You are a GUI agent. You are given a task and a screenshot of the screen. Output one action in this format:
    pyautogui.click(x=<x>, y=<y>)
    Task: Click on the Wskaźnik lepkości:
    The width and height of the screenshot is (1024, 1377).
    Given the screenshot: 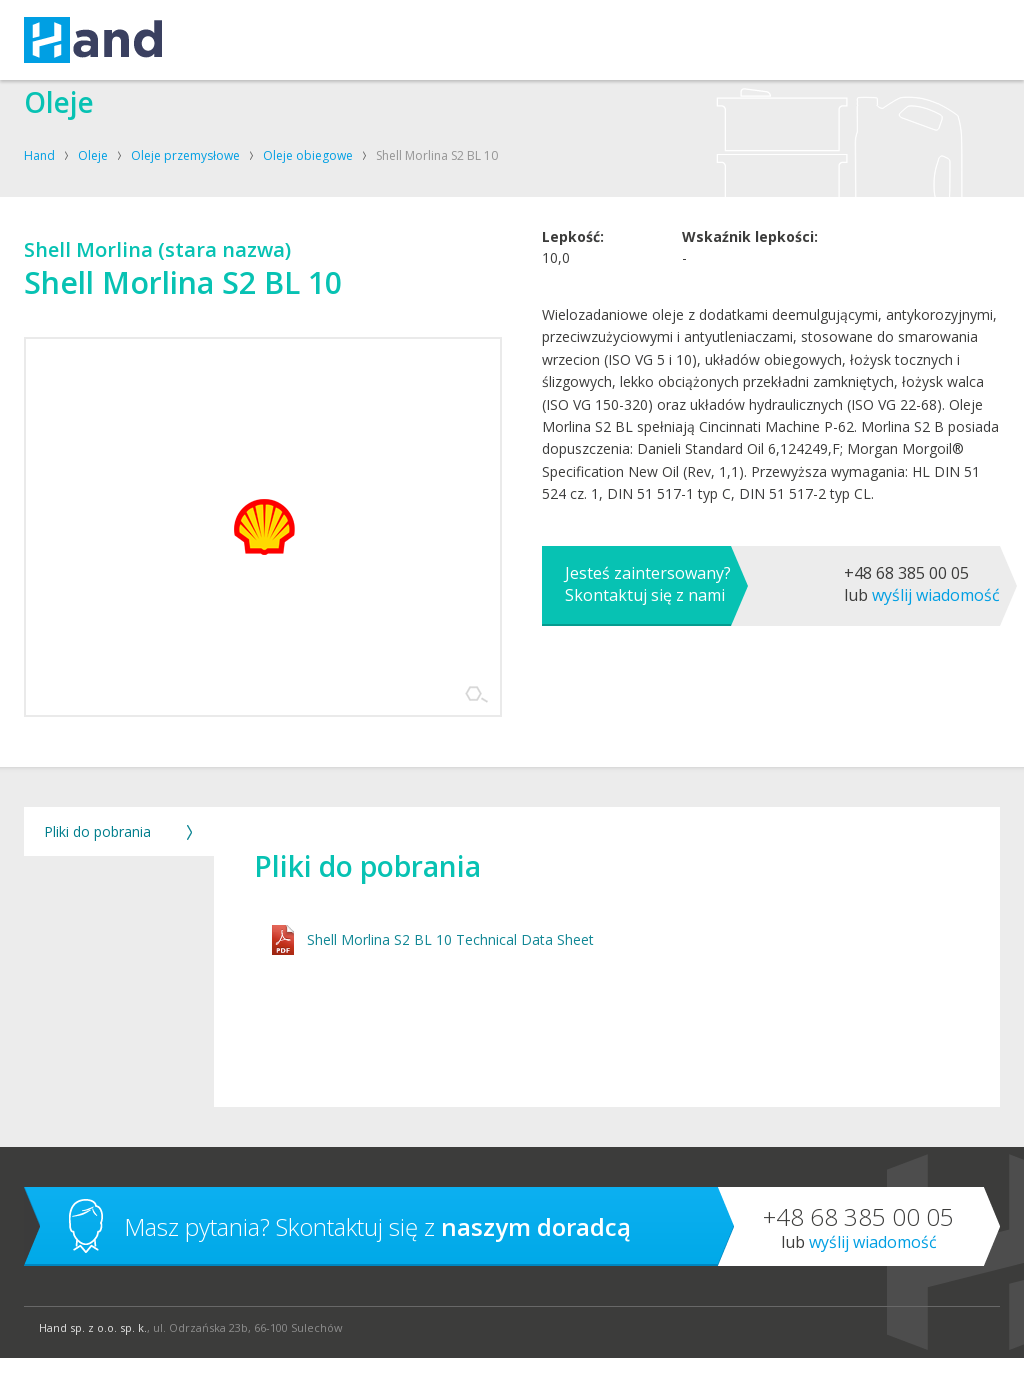 What is the action you would take?
    pyautogui.click(x=750, y=346)
    